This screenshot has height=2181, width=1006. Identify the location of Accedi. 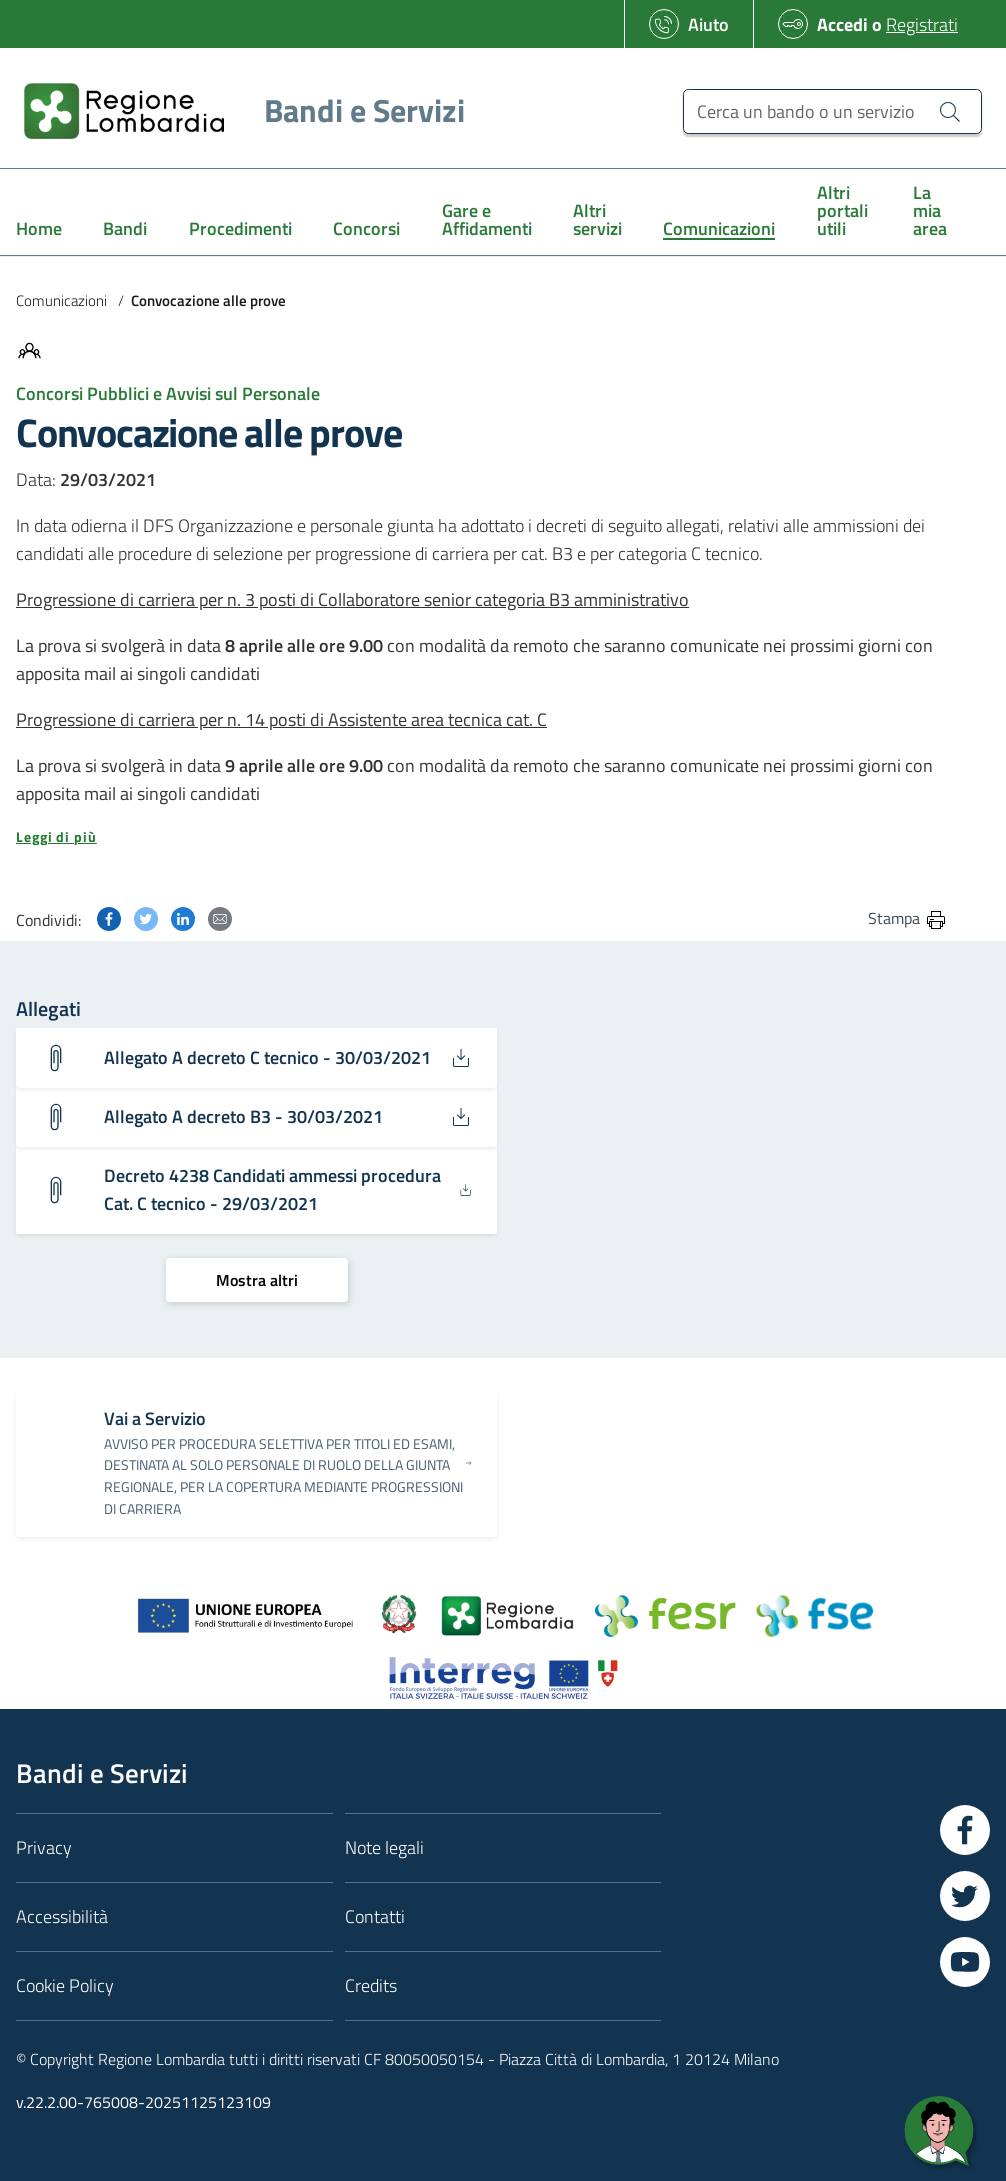
(842, 24).